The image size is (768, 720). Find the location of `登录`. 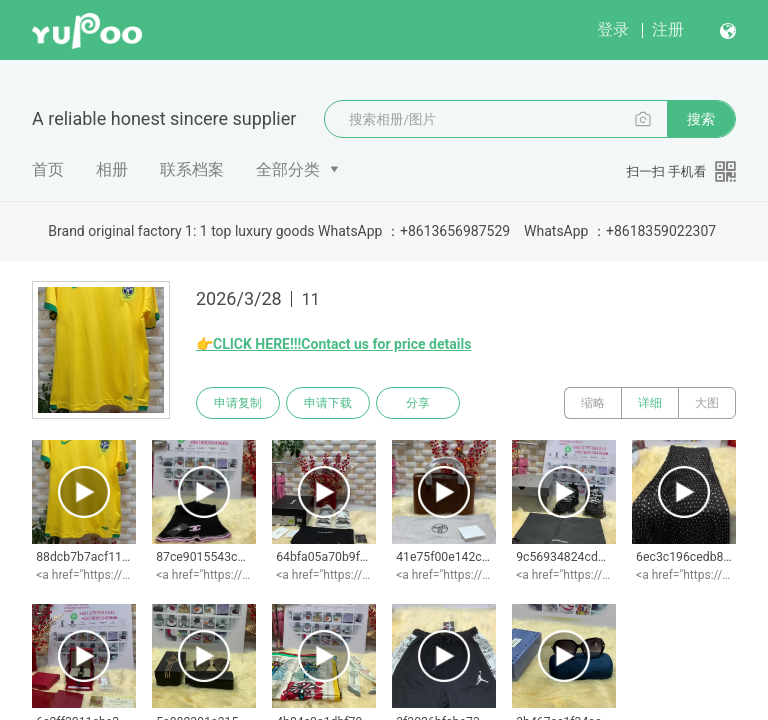

登录 is located at coordinates (613, 29).